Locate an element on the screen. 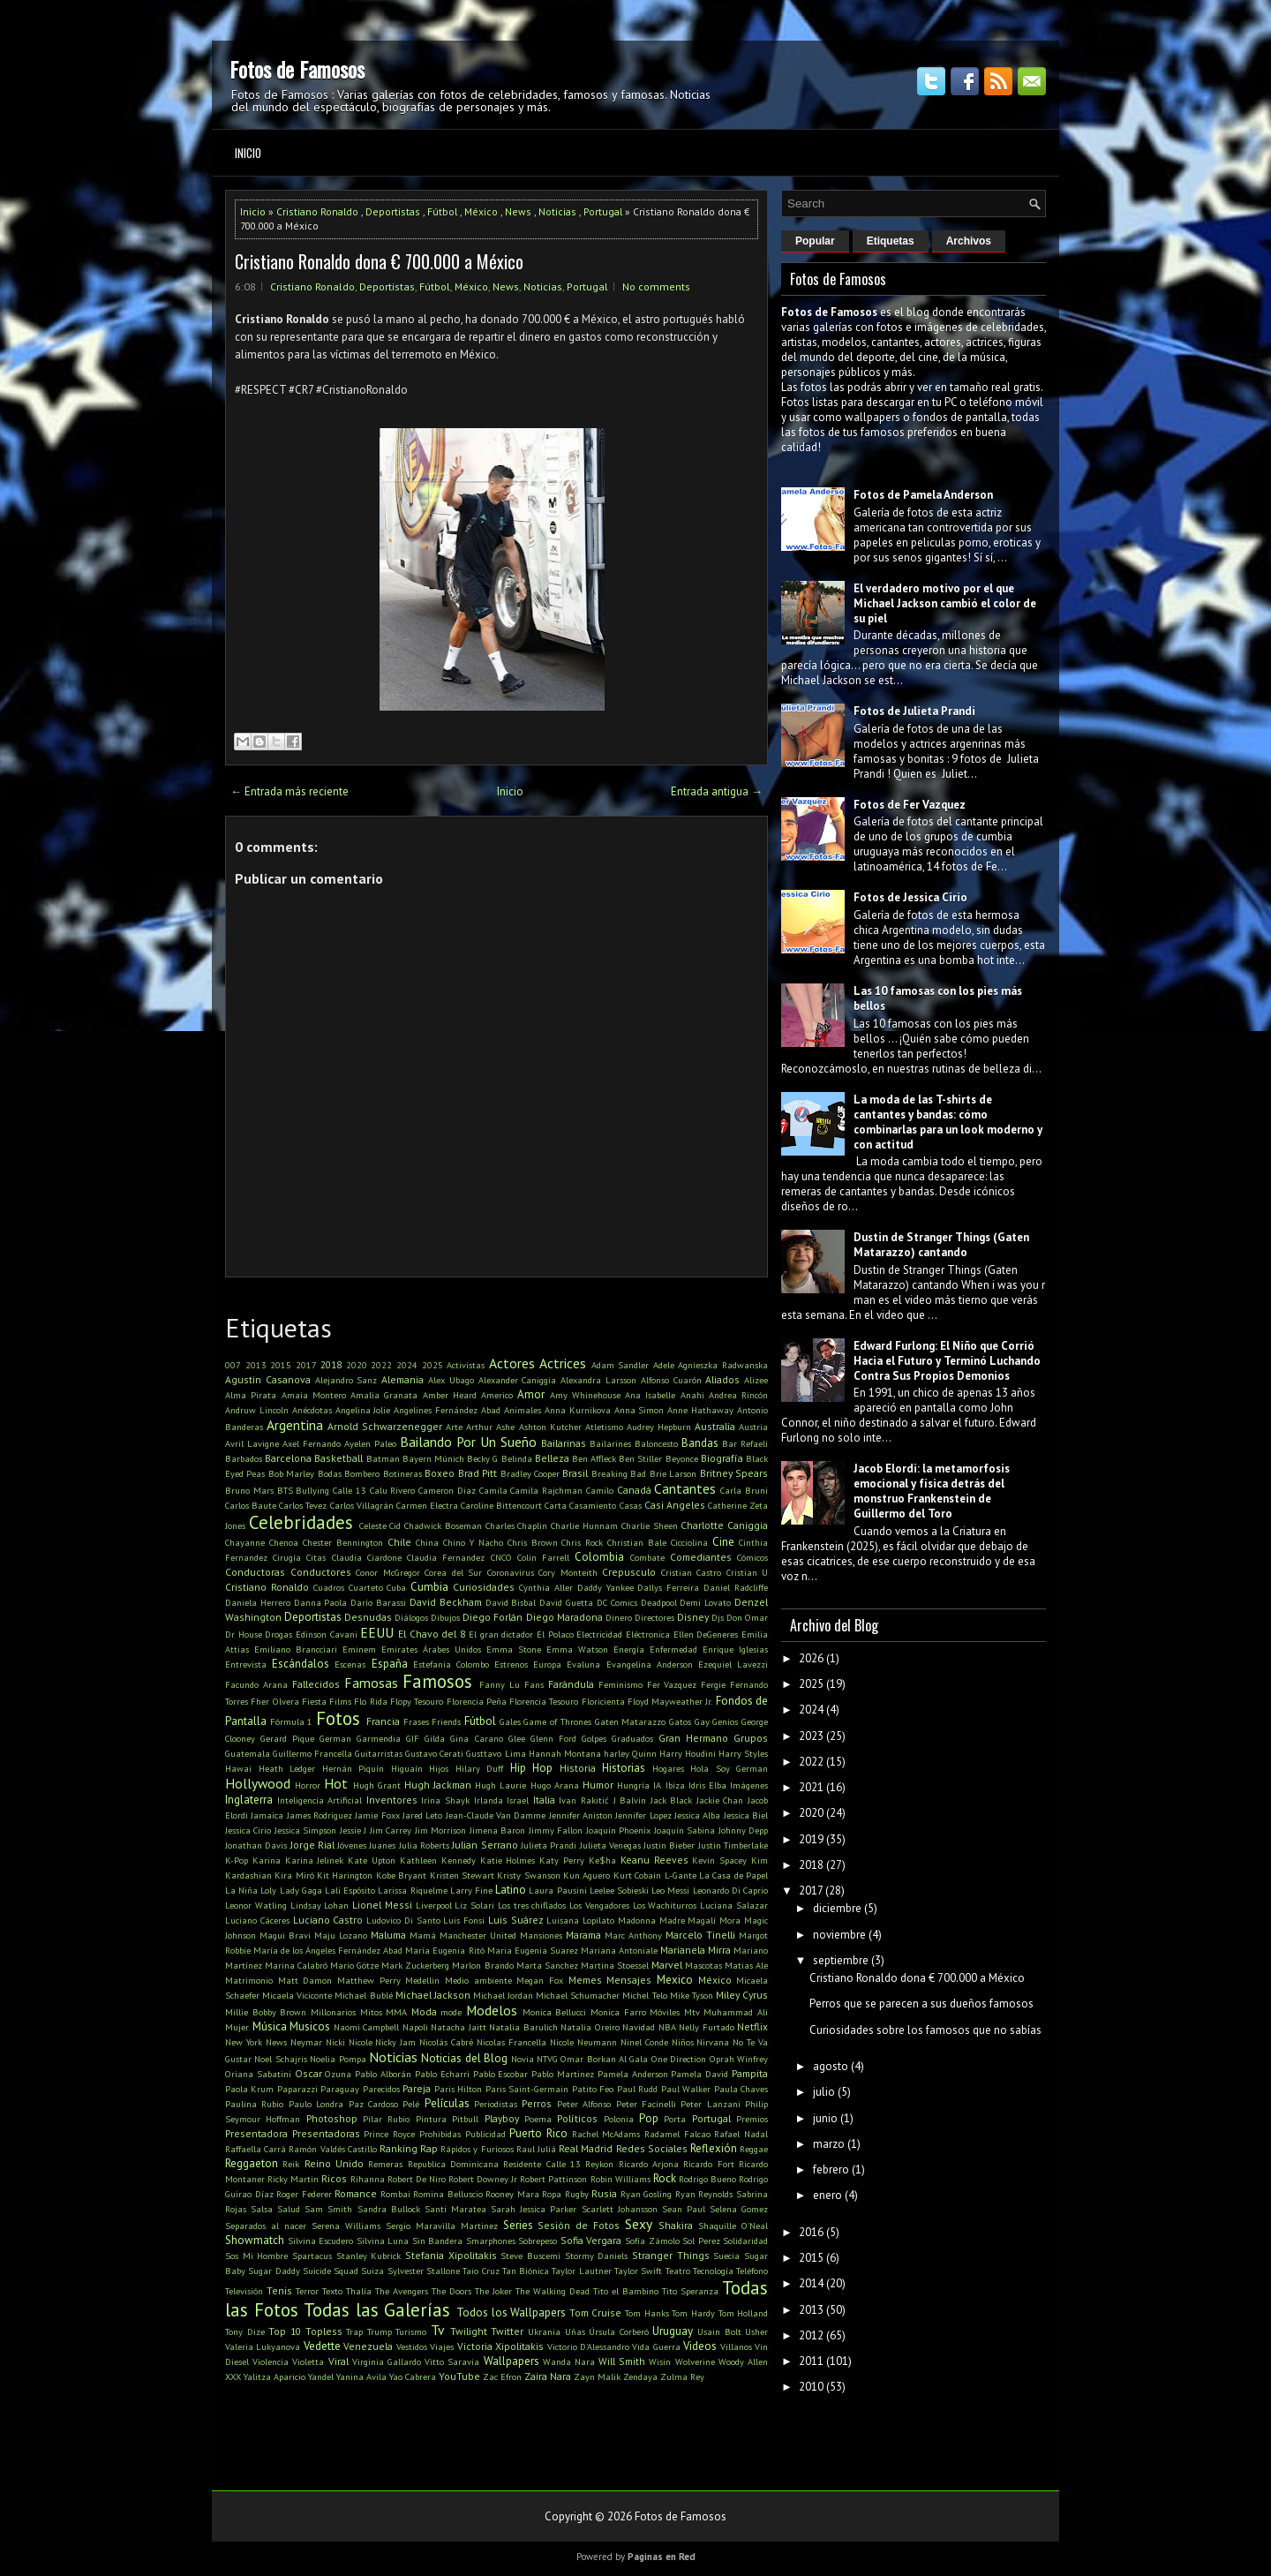 The width and height of the screenshot is (1271, 2576). Jared Leto is located at coordinates (422, 1815).